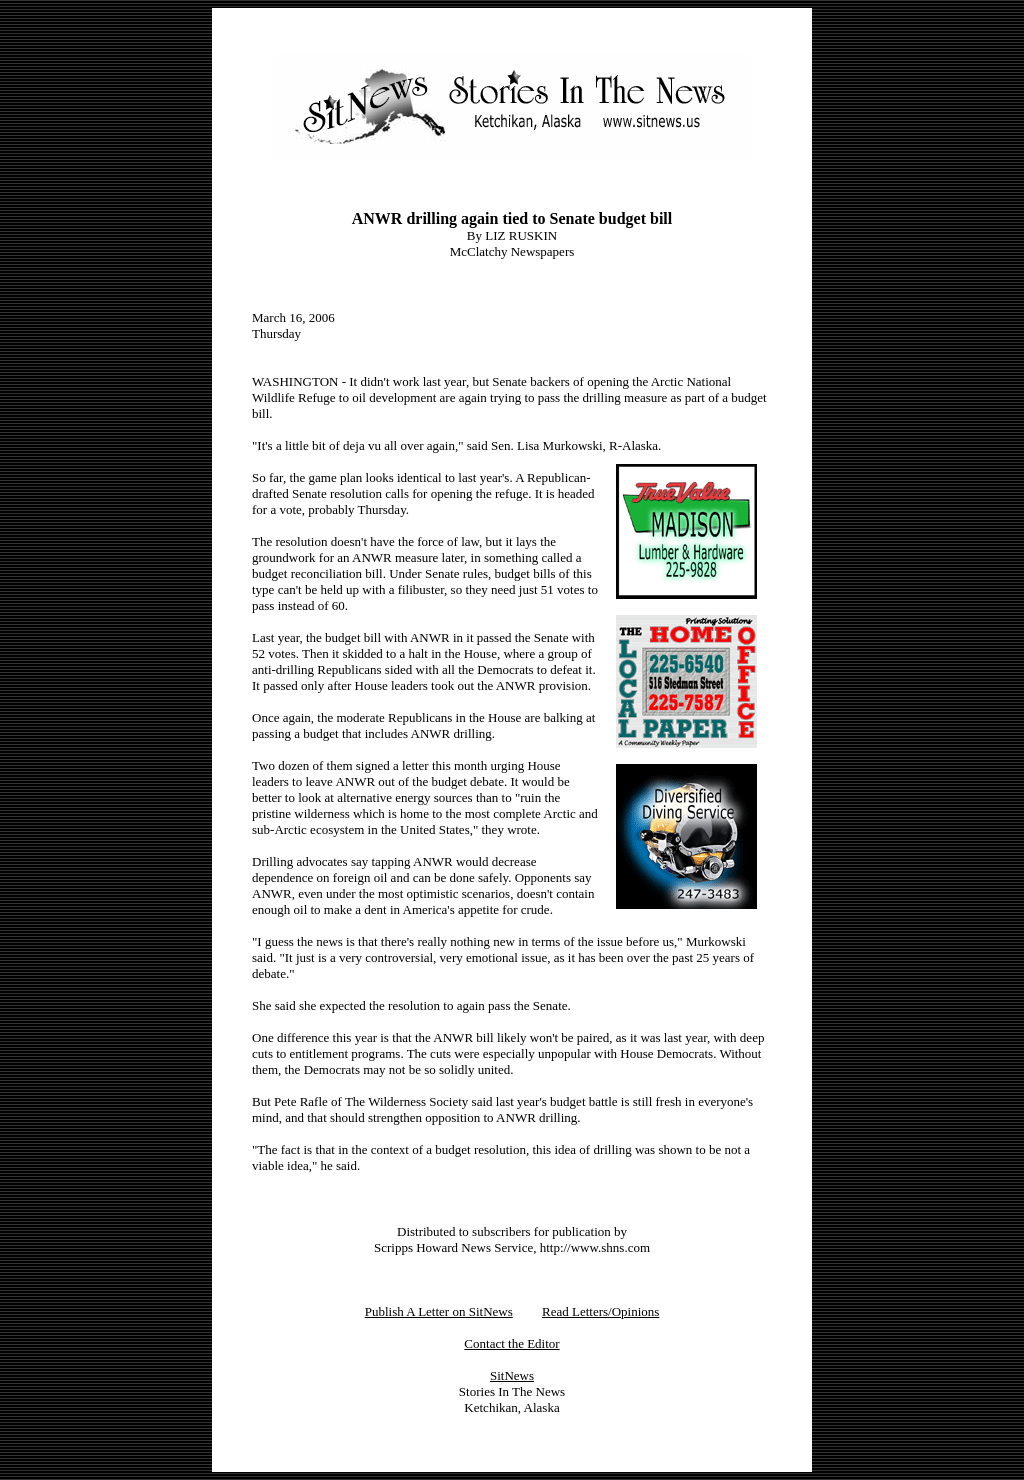 The height and width of the screenshot is (1480, 1024). What do you see at coordinates (600, 1311) in the screenshot?
I see `Read Letters/Opinions` at bounding box center [600, 1311].